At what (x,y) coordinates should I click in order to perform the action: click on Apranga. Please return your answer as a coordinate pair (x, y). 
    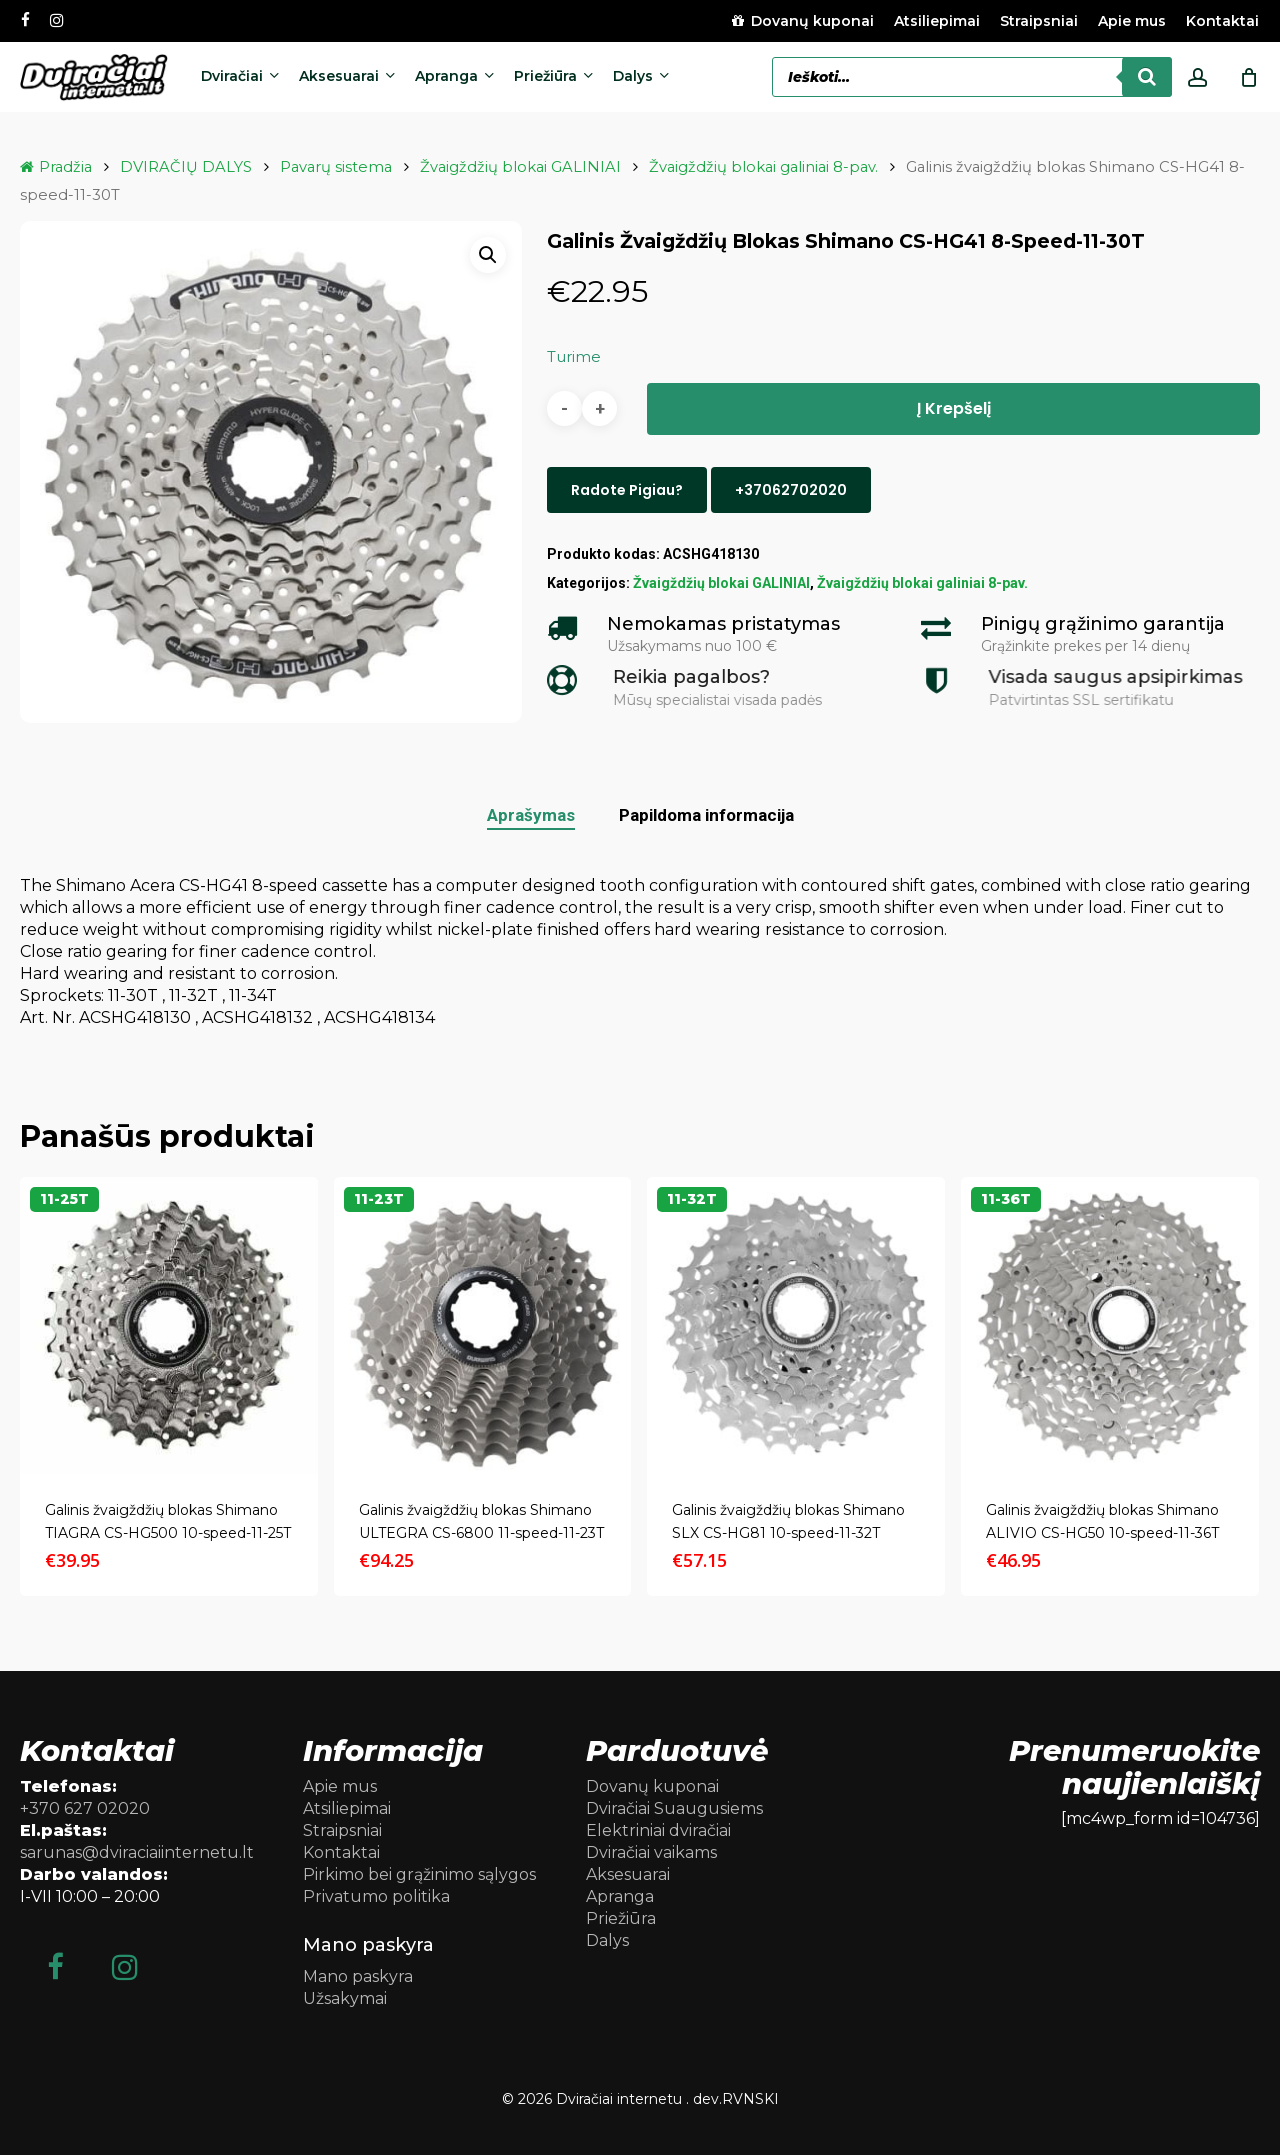
    Looking at the image, I should click on (620, 1896).